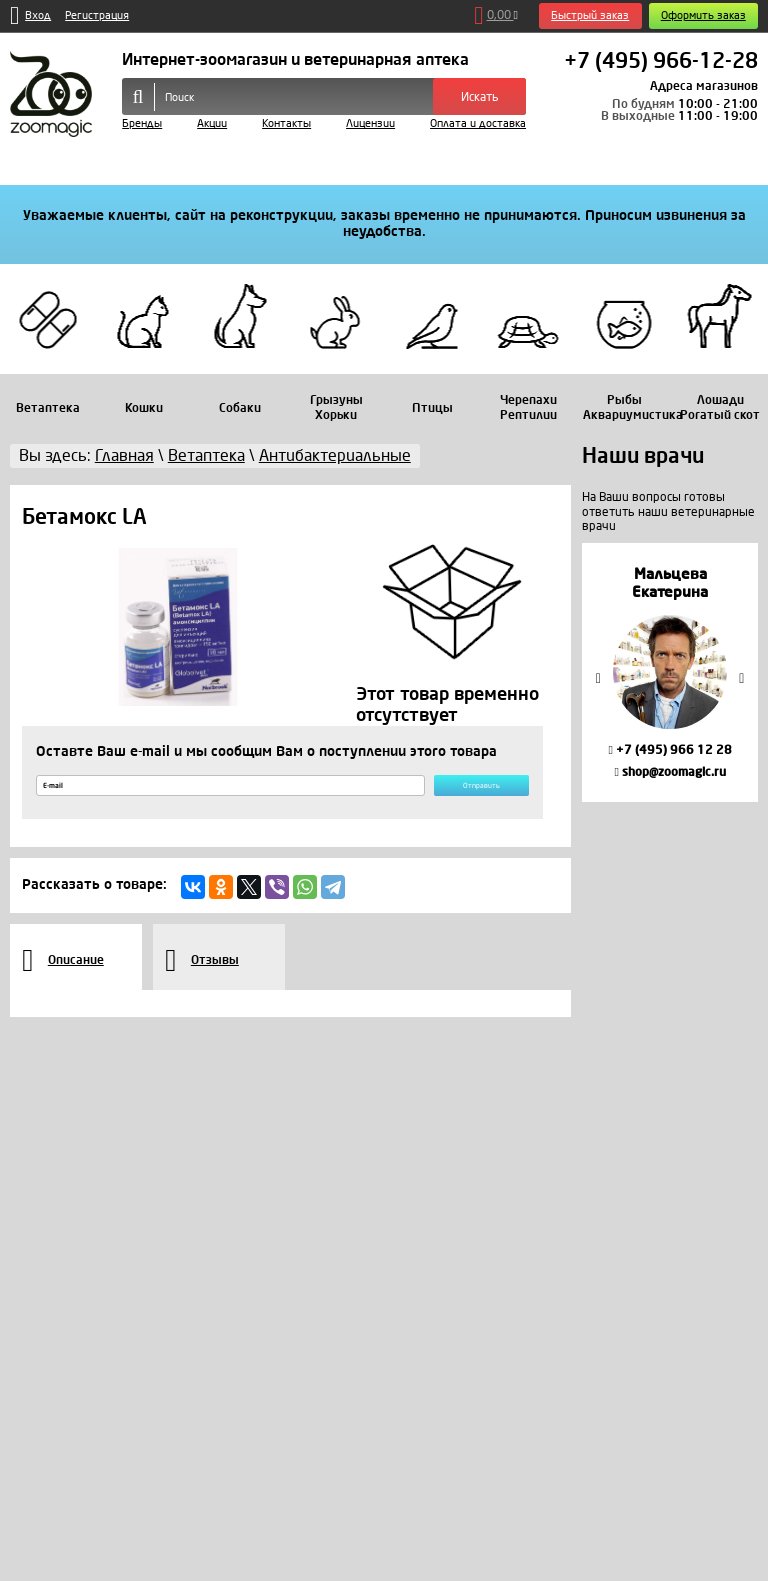 This screenshot has height=1581, width=768. What do you see at coordinates (286, 123) in the screenshot?
I see `Контакты` at bounding box center [286, 123].